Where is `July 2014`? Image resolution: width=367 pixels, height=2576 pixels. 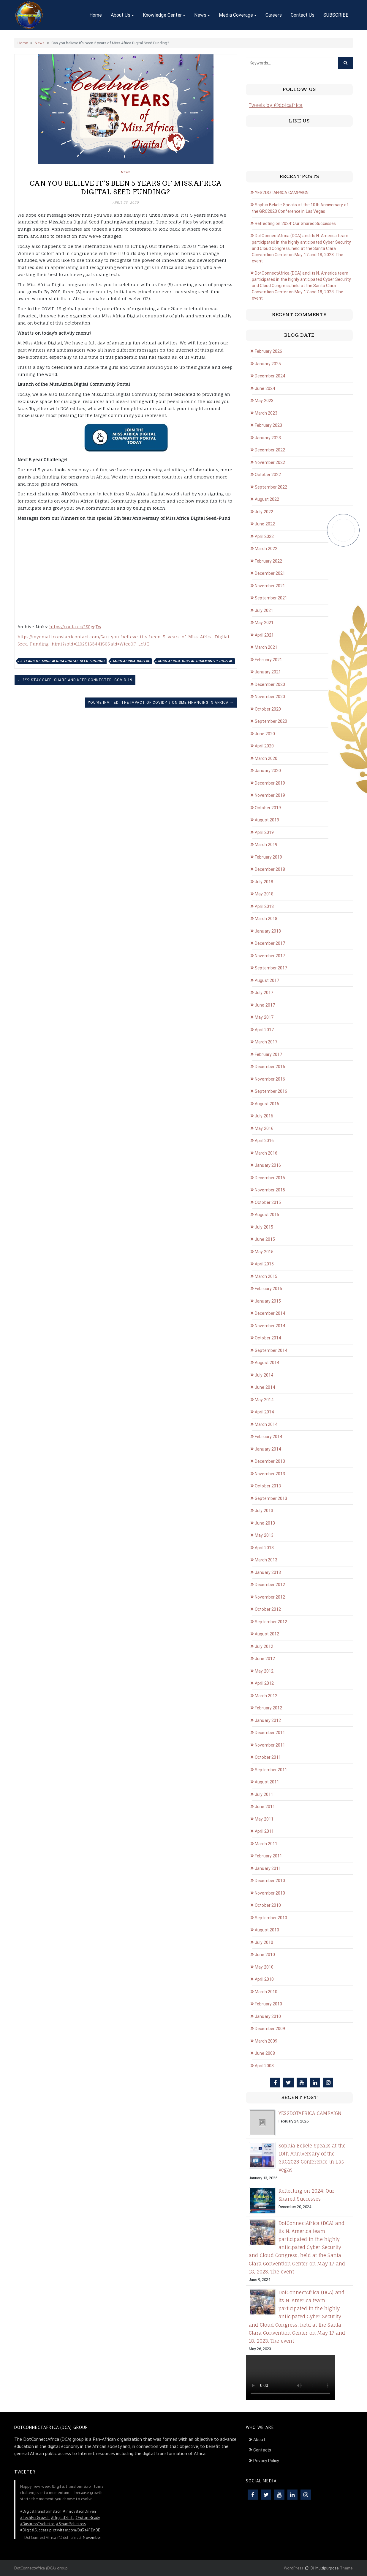 July 2014 is located at coordinates (264, 1375).